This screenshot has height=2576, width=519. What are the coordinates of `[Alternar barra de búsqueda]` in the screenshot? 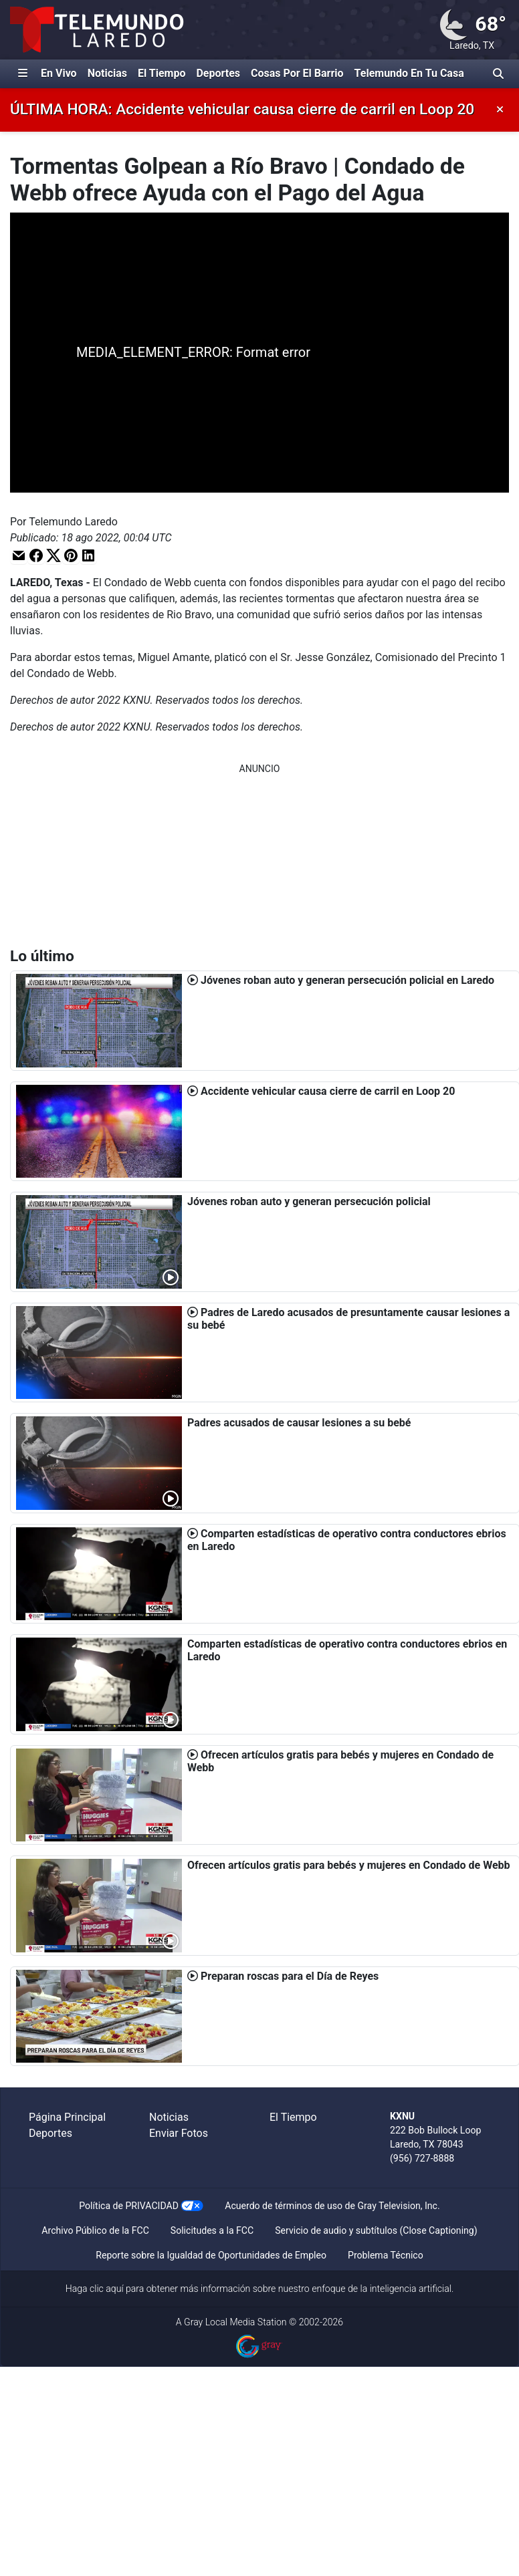 It's located at (498, 73).